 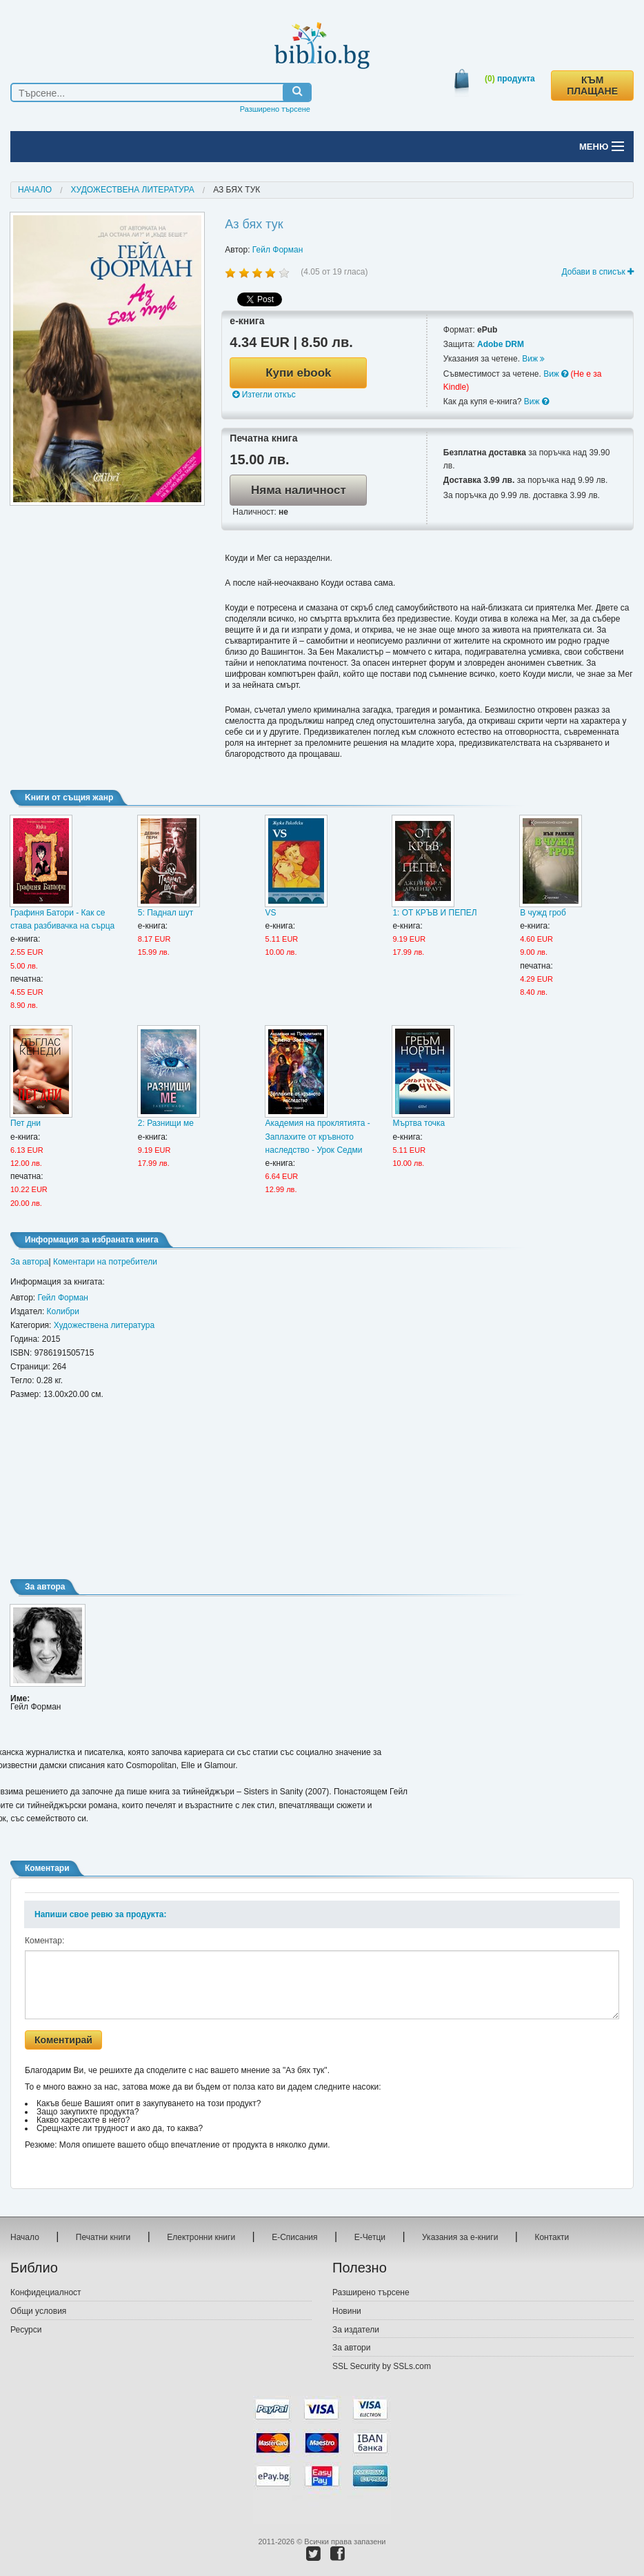 I want to click on SSL Security by SSLs.com, so click(x=381, y=2366).